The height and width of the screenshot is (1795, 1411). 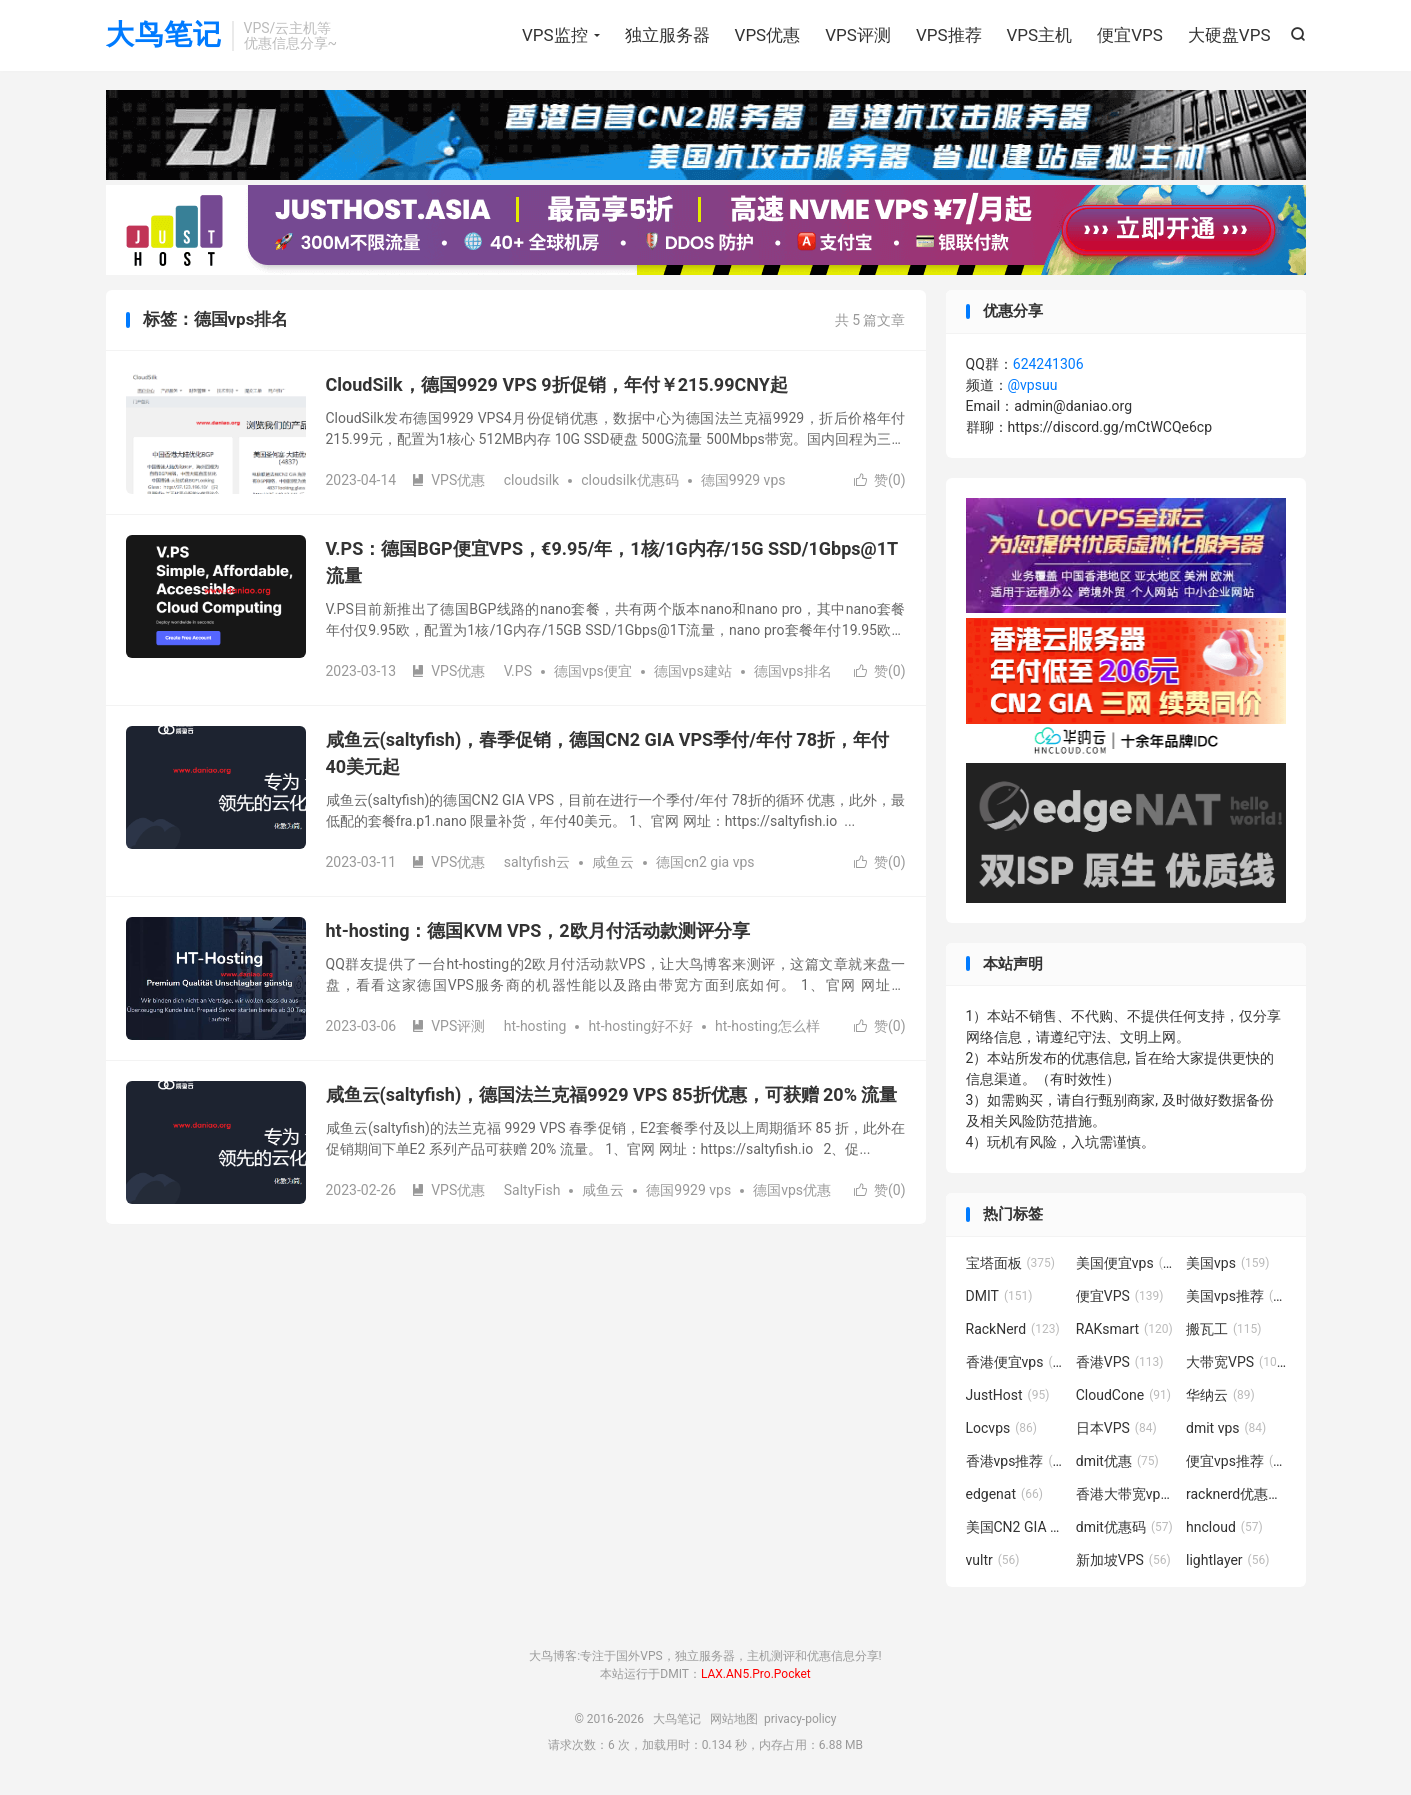 I want to click on 大鸟笔记, so click(x=164, y=35).